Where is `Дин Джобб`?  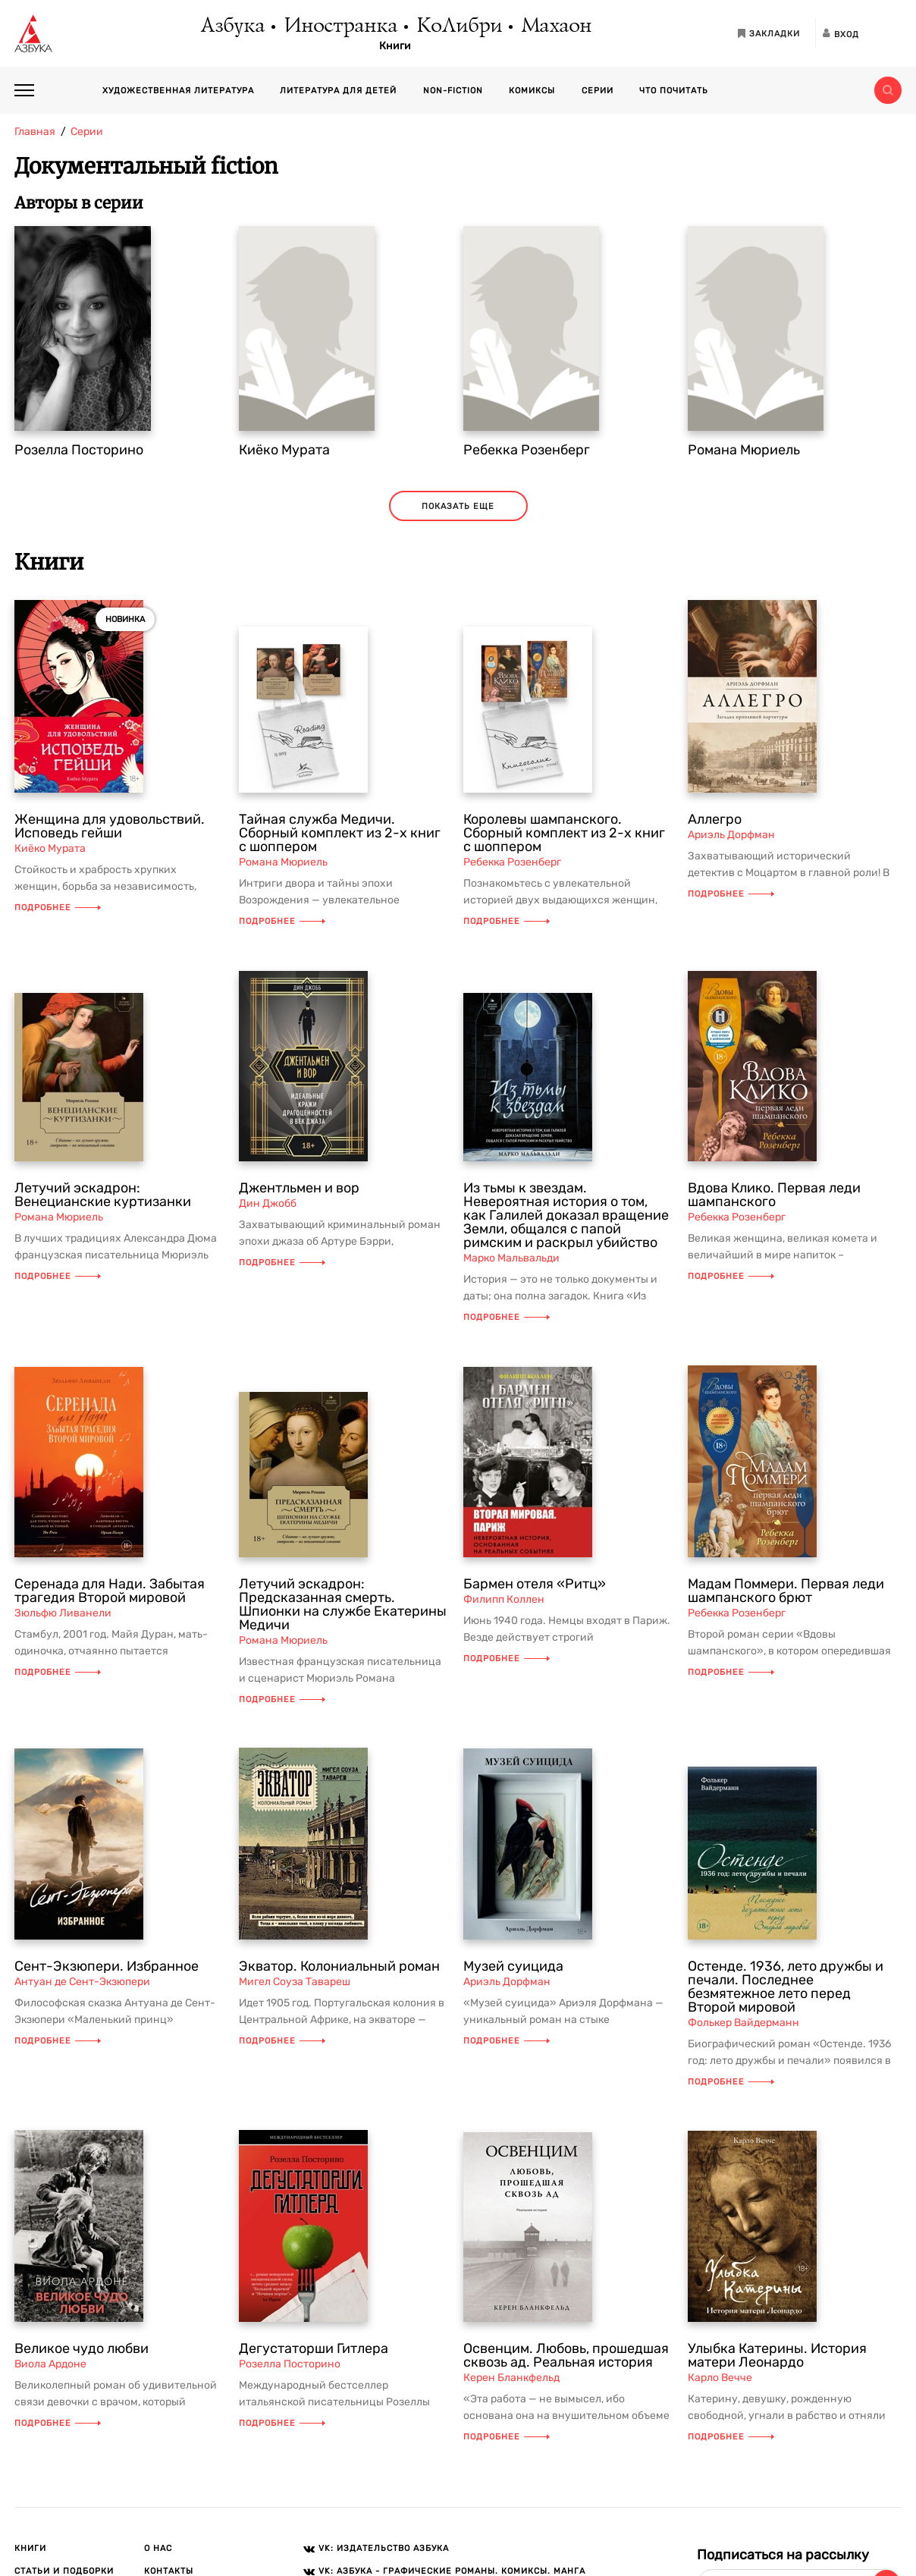
Дин Джобб is located at coordinates (267, 1203).